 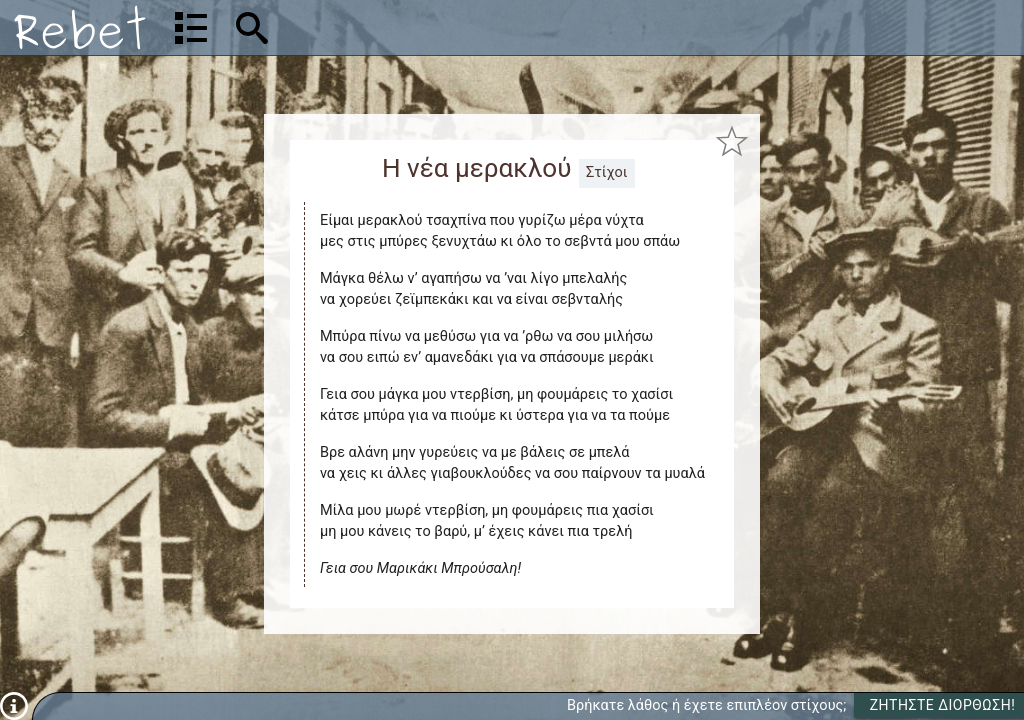 I want to click on [Προσθήκη στα αγαπημένα], so click(x=732, y=141).